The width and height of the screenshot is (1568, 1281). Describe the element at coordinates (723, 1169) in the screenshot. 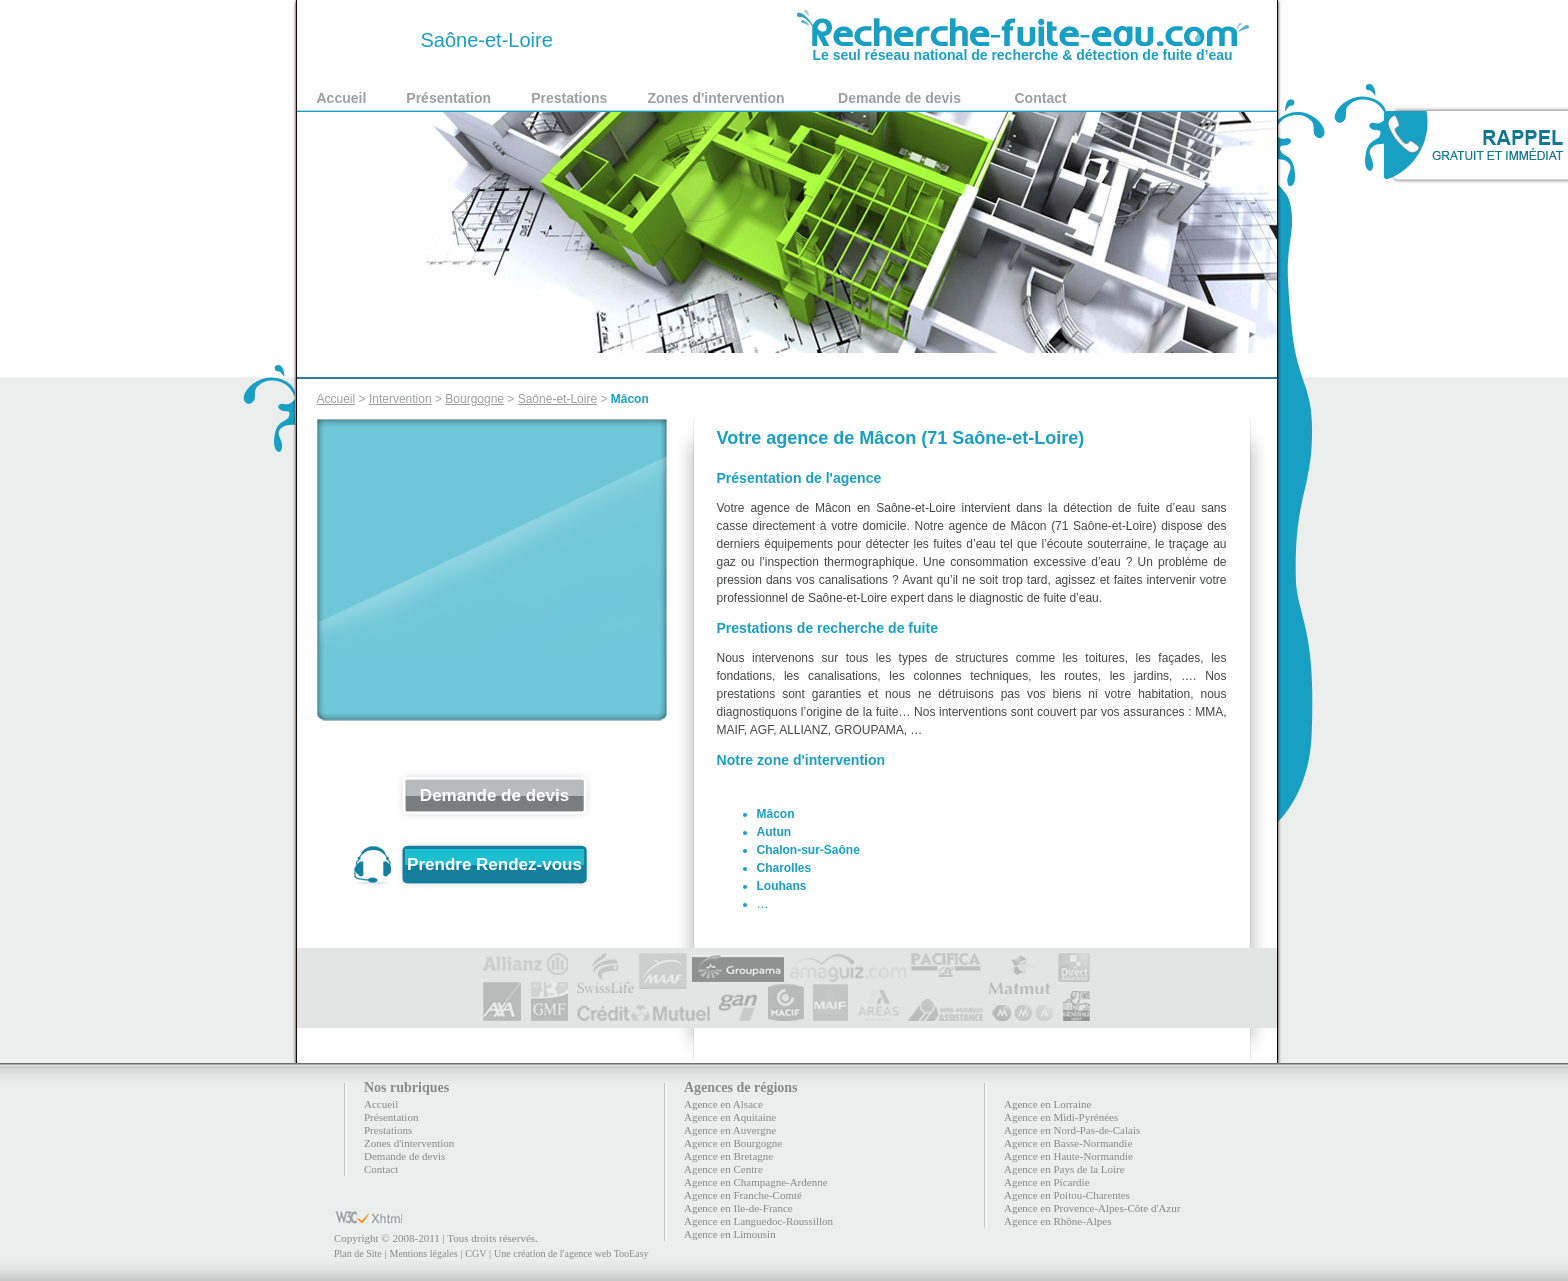

I see `Agence en Centre` at that location.